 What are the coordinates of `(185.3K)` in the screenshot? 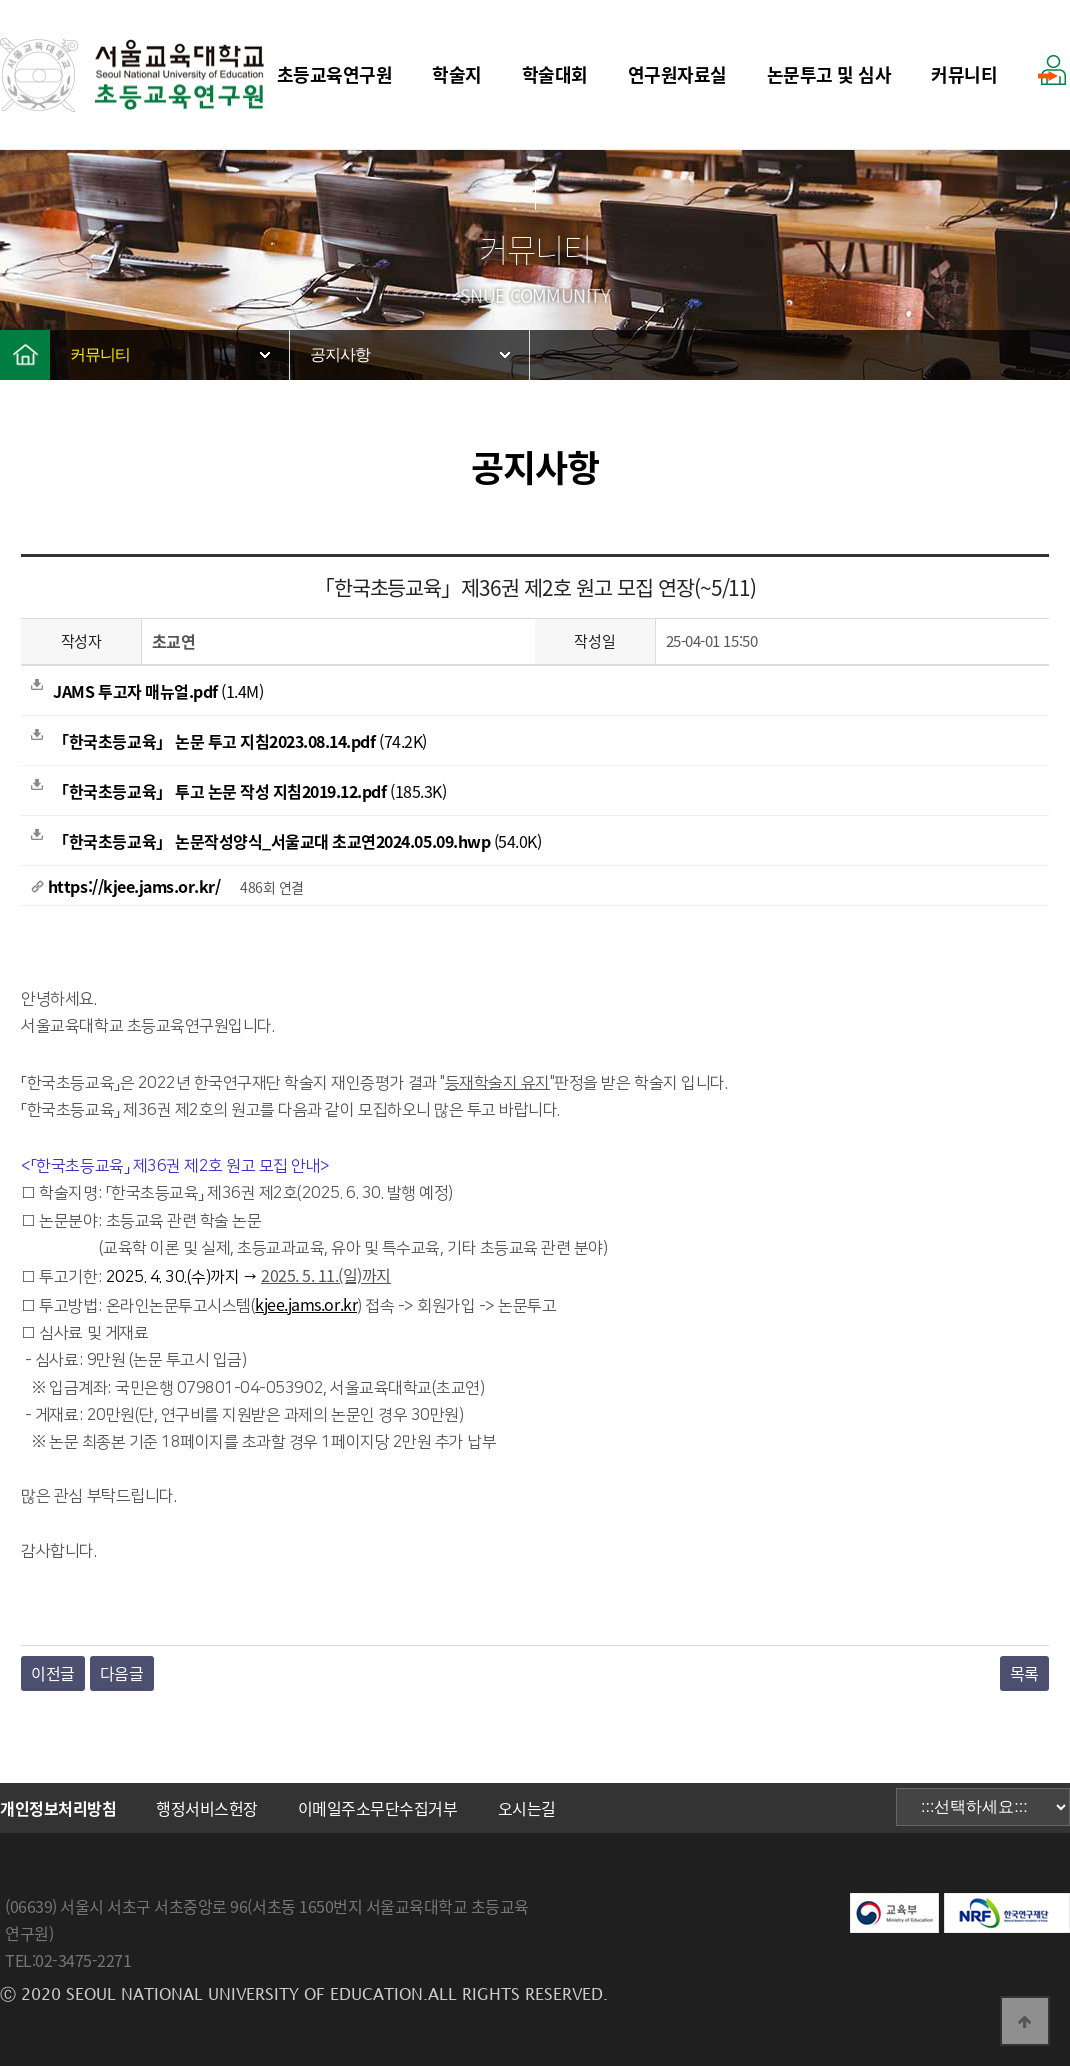 It's located at (238, 791).